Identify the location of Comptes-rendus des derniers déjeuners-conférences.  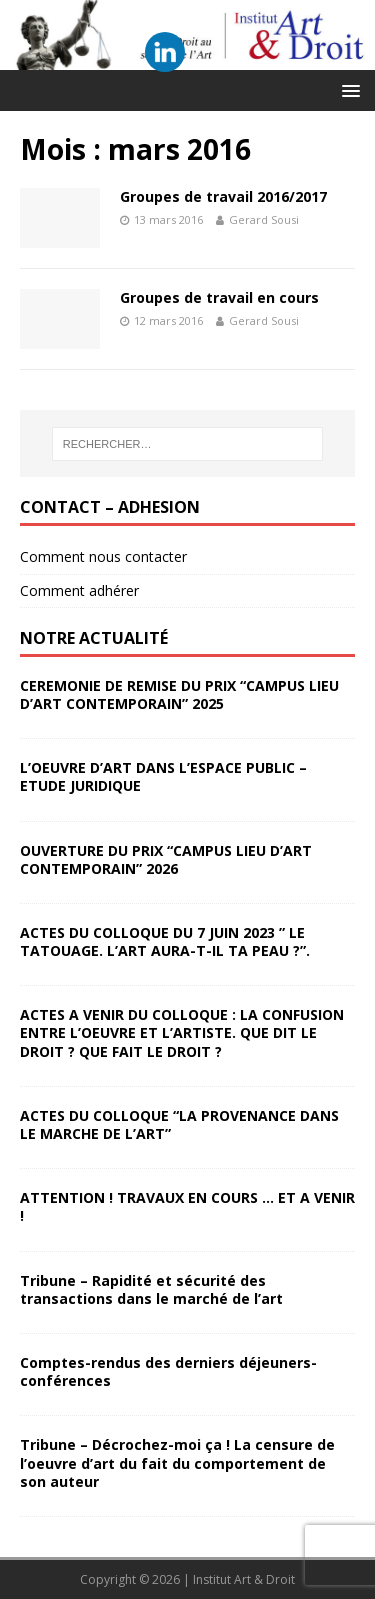
(168, 1371).